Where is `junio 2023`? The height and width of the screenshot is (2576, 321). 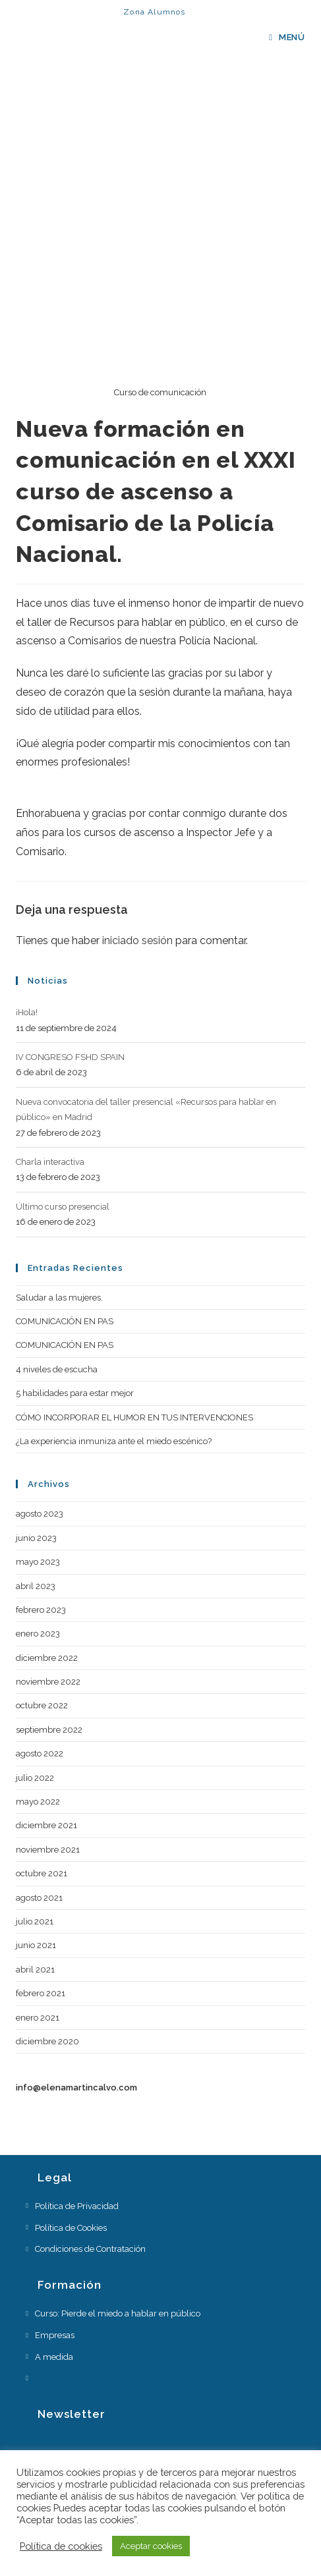
junio 2023 is located at coordinates (36, 1538).